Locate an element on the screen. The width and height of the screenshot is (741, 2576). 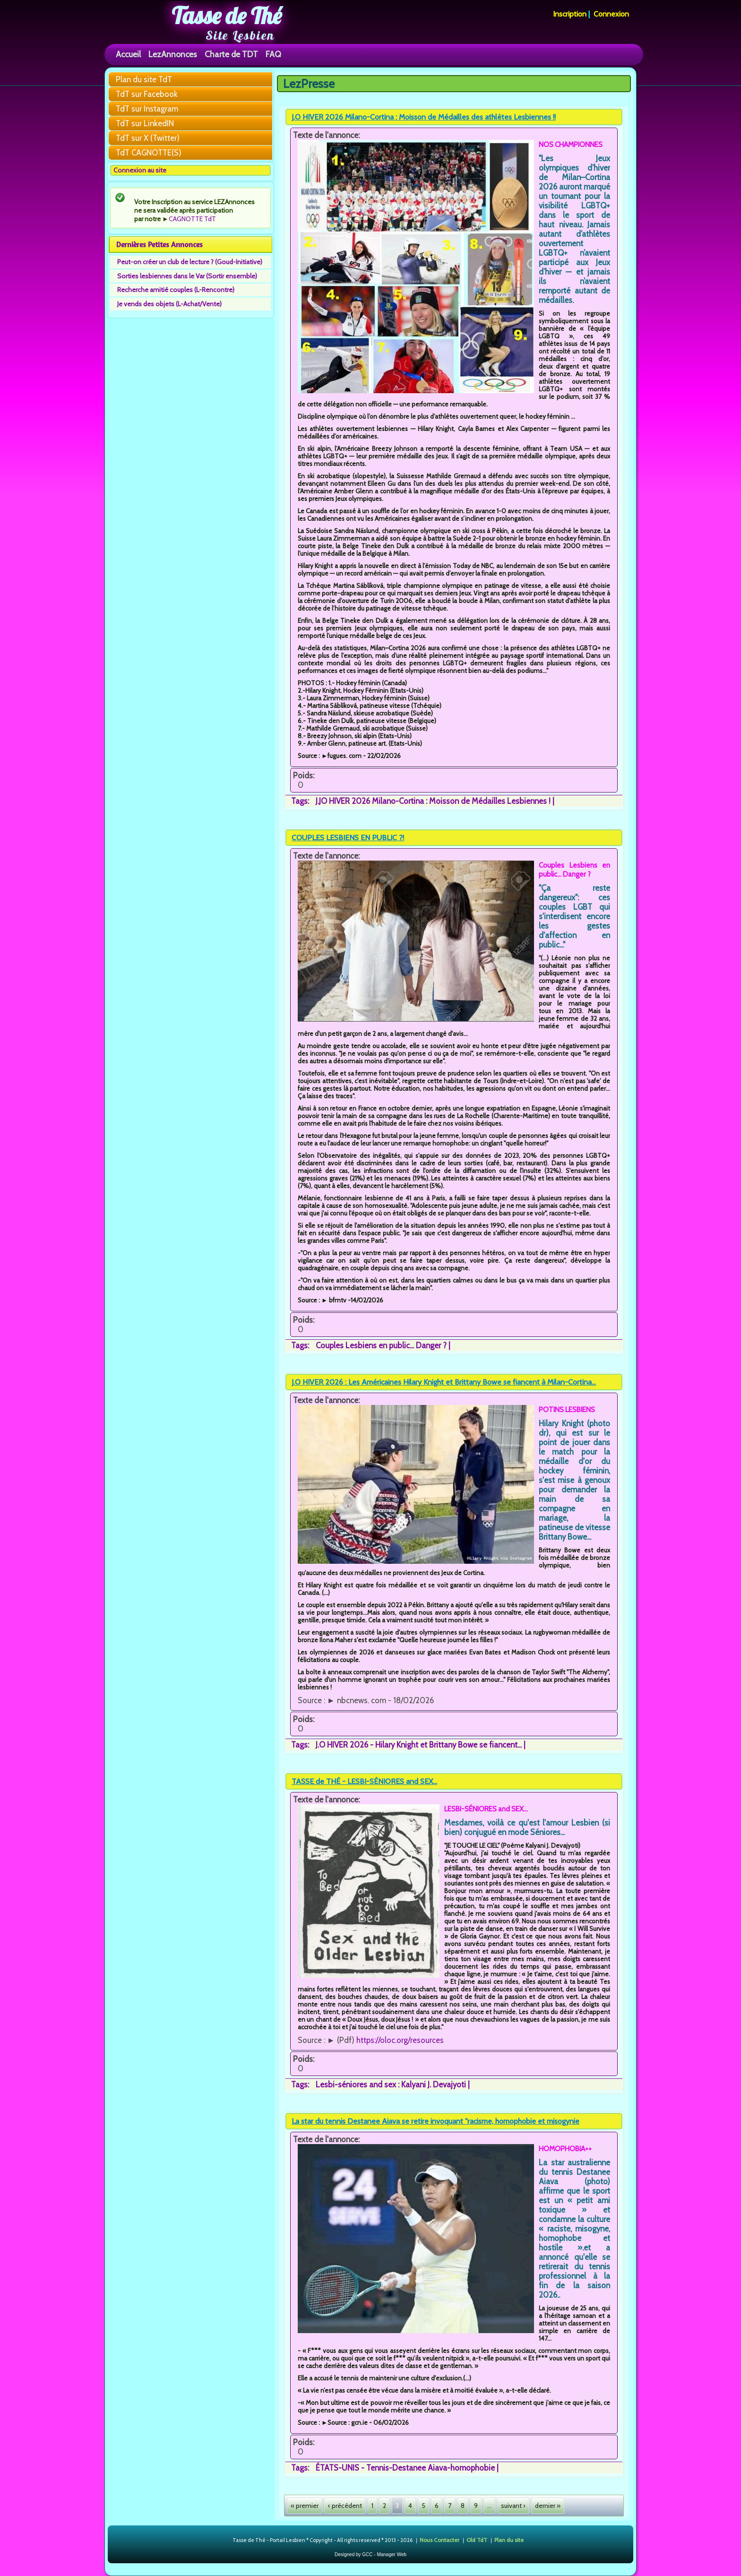
FAQ is located at coordinates (273, 54).